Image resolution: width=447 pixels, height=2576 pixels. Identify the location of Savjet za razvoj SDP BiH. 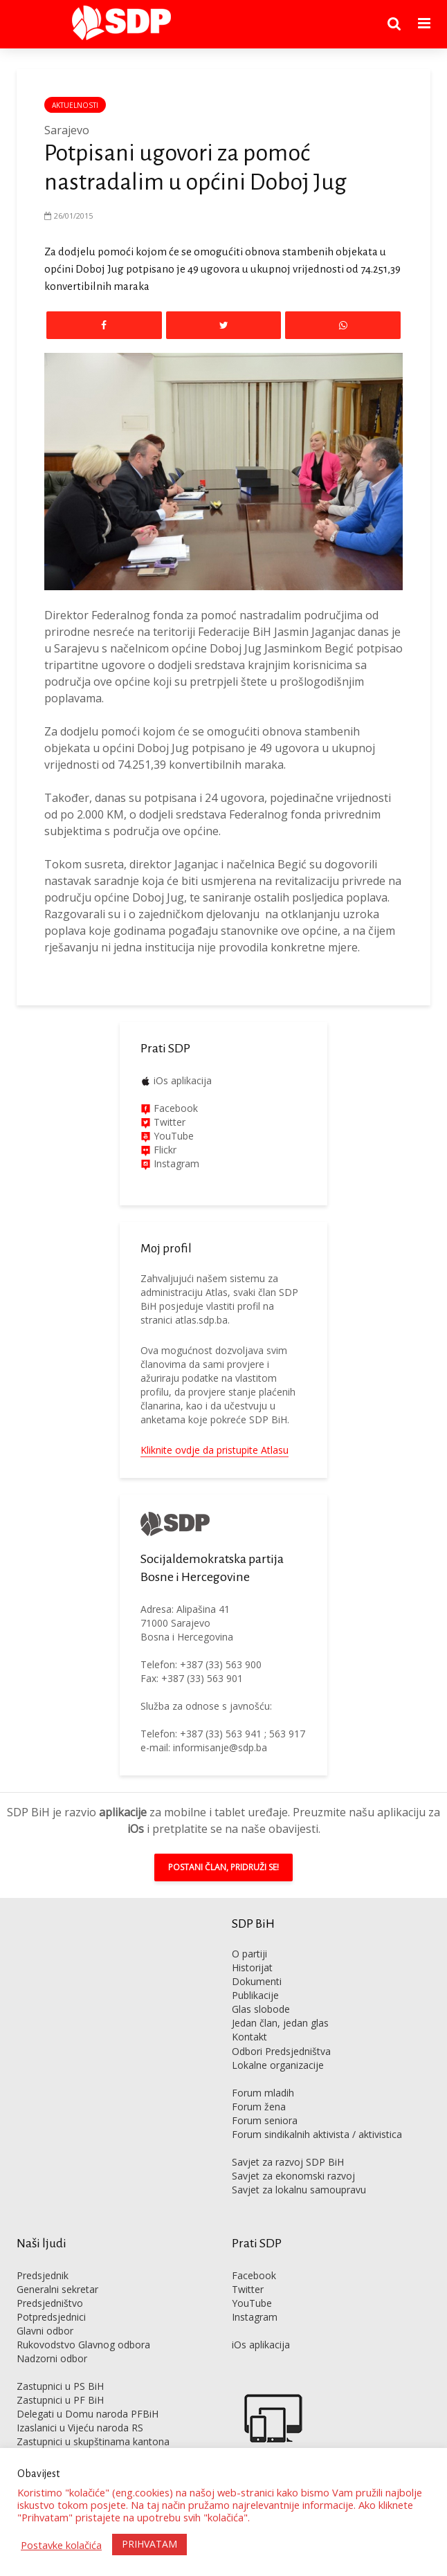
(288, 2161).